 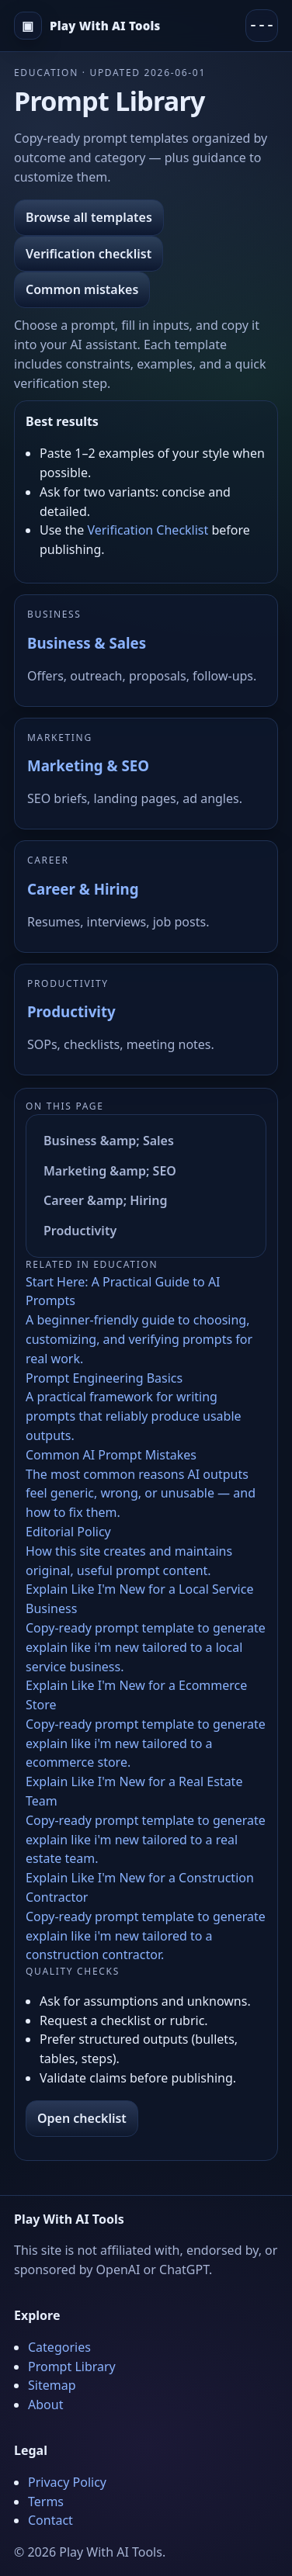 I want to click on Marketing &amp; SEO, so click(x=109, y=1170).